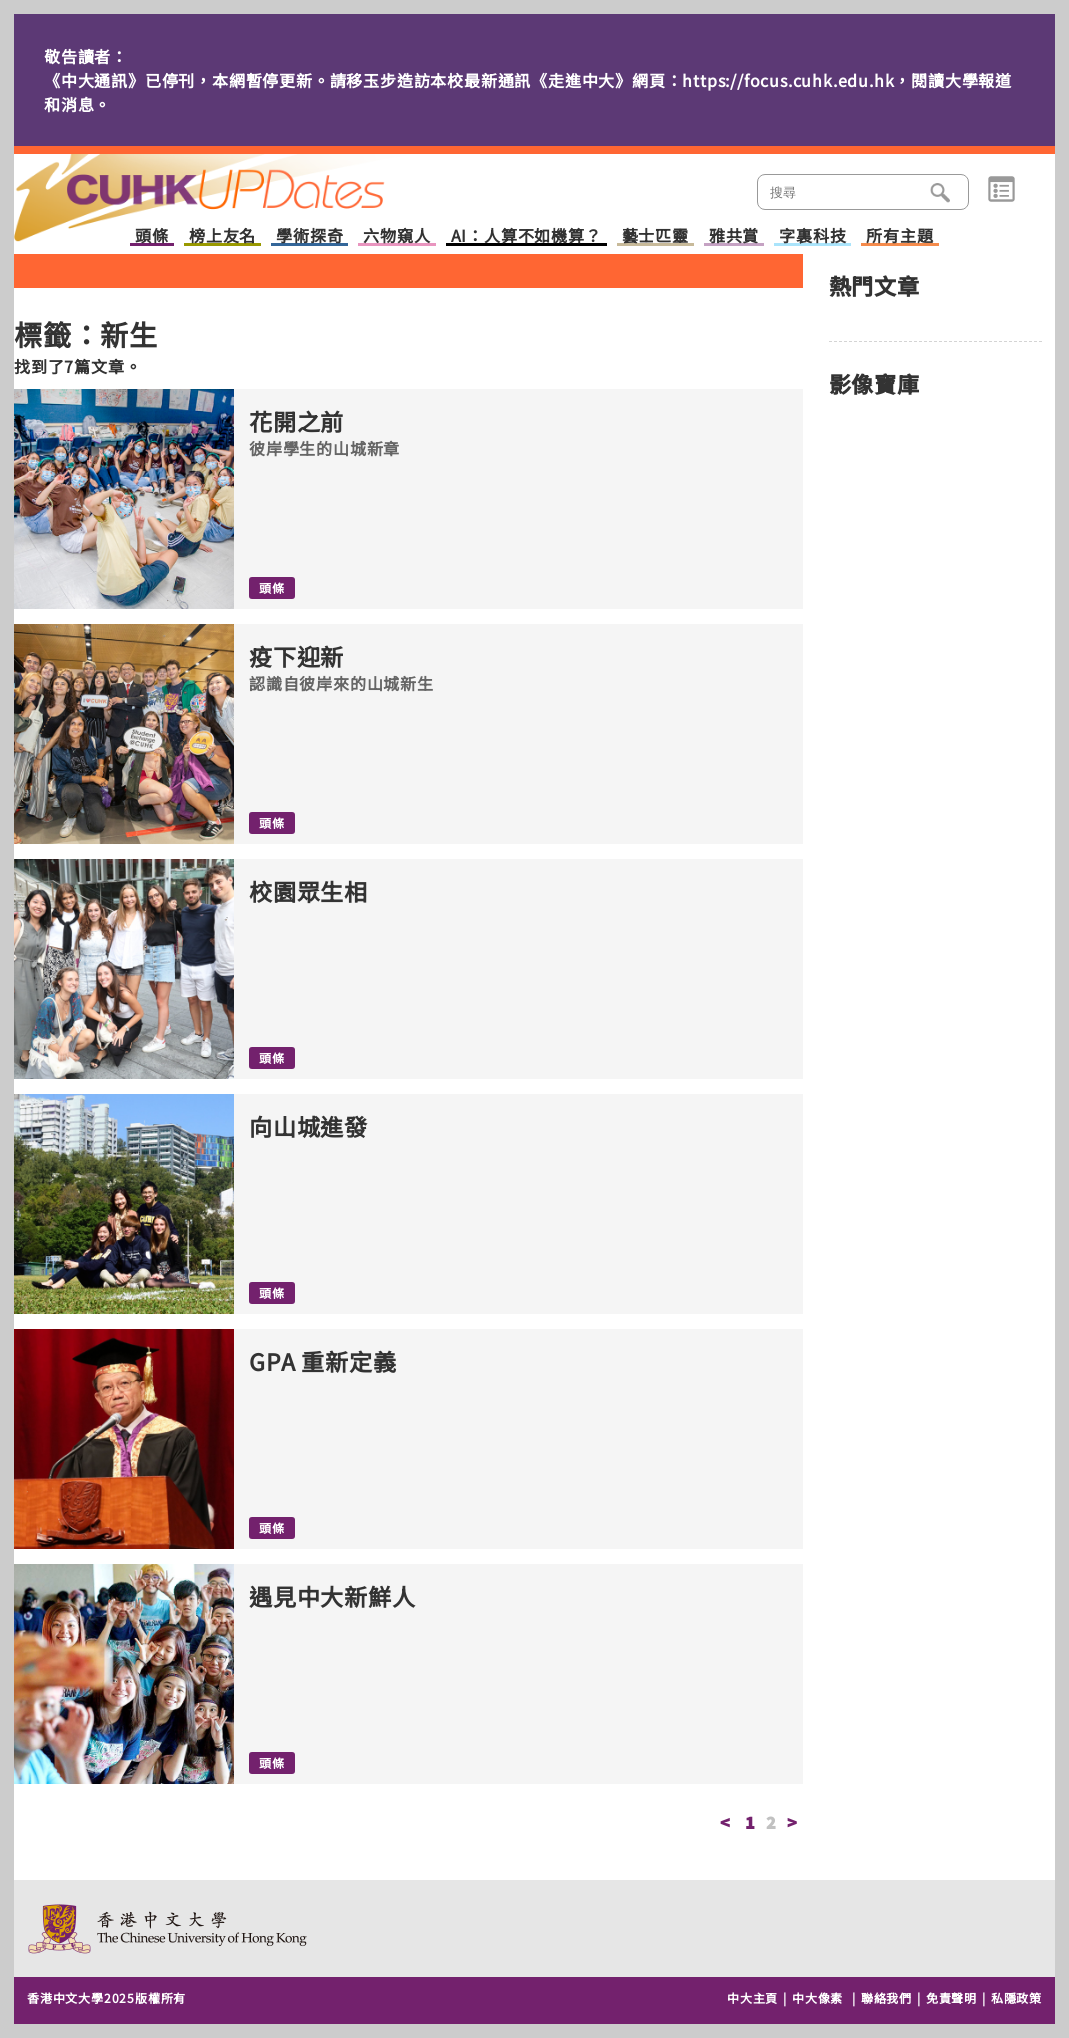 The image size is (1069, 2038). Describe the element at coordinates (951, 1997) in the screenshot. I see `免責聲明` at that location.